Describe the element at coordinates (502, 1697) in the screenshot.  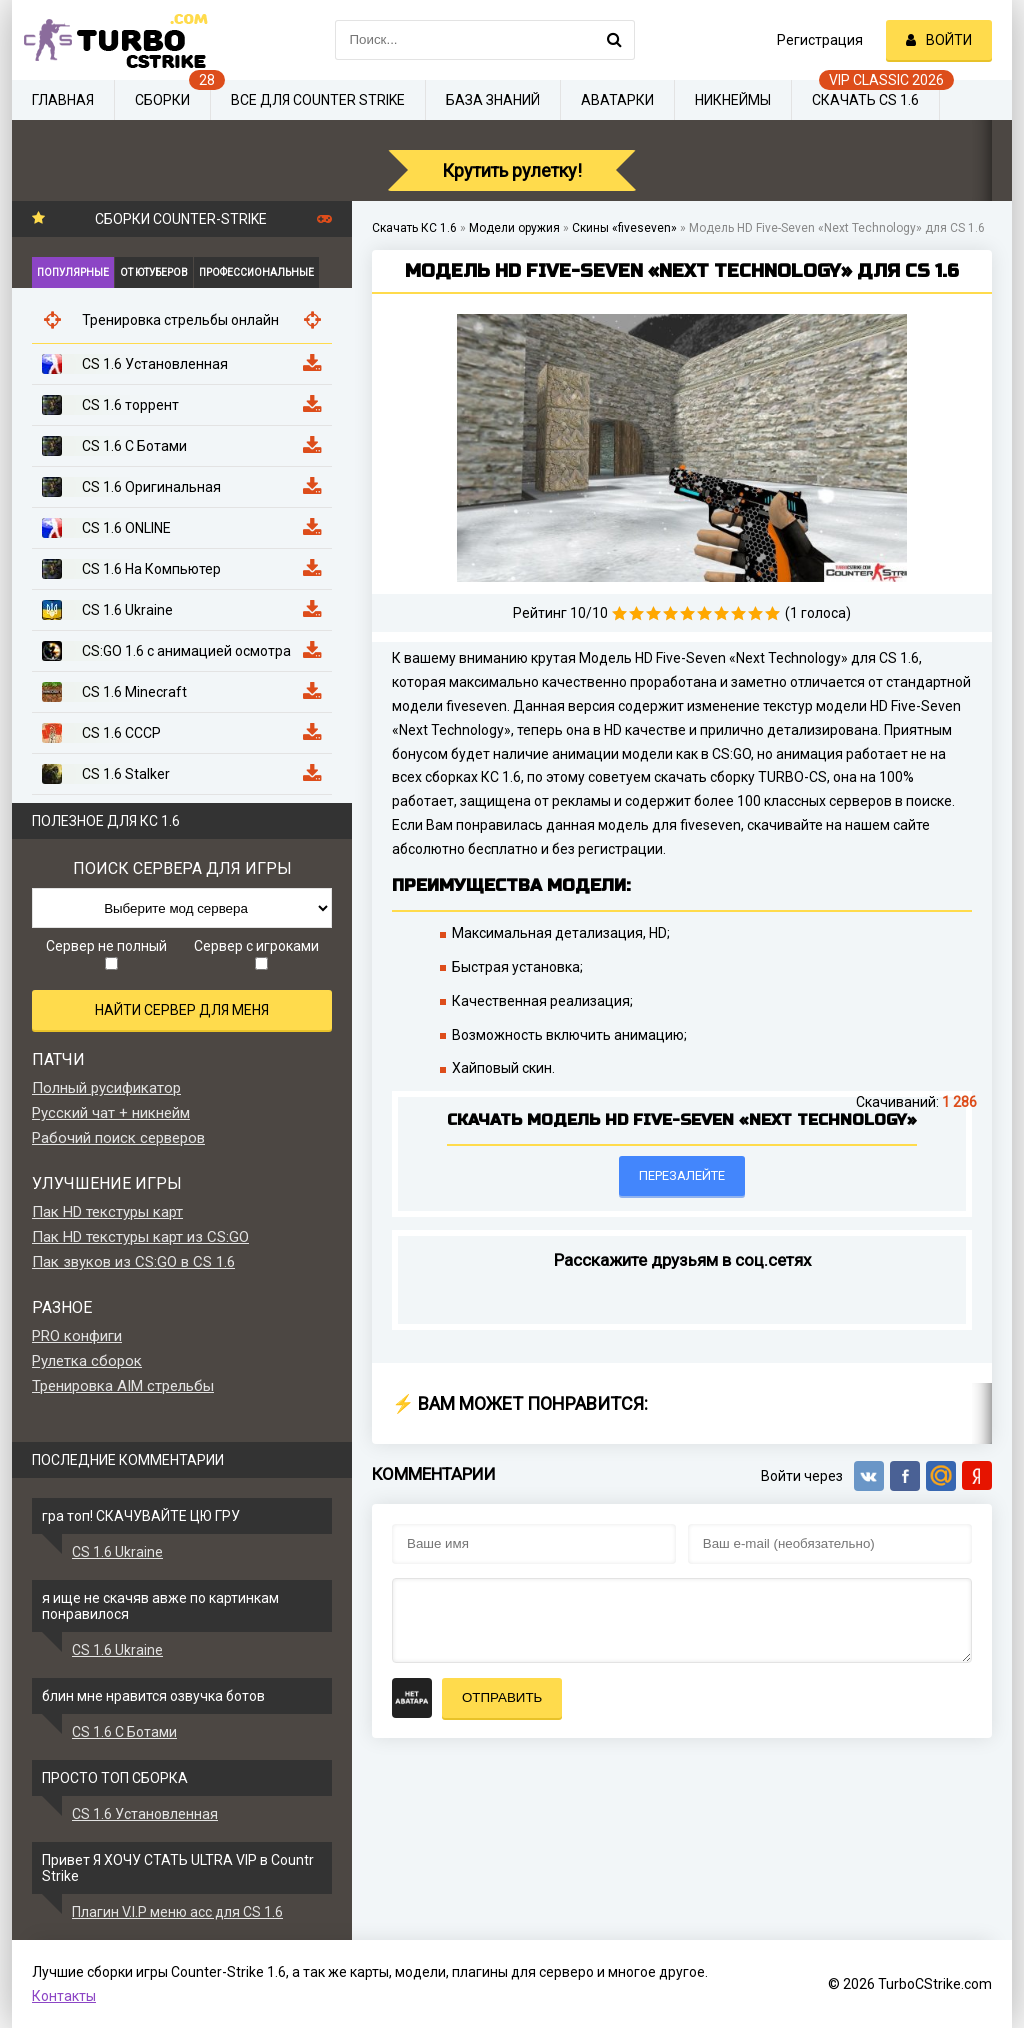
I see `Отправить` at that location.